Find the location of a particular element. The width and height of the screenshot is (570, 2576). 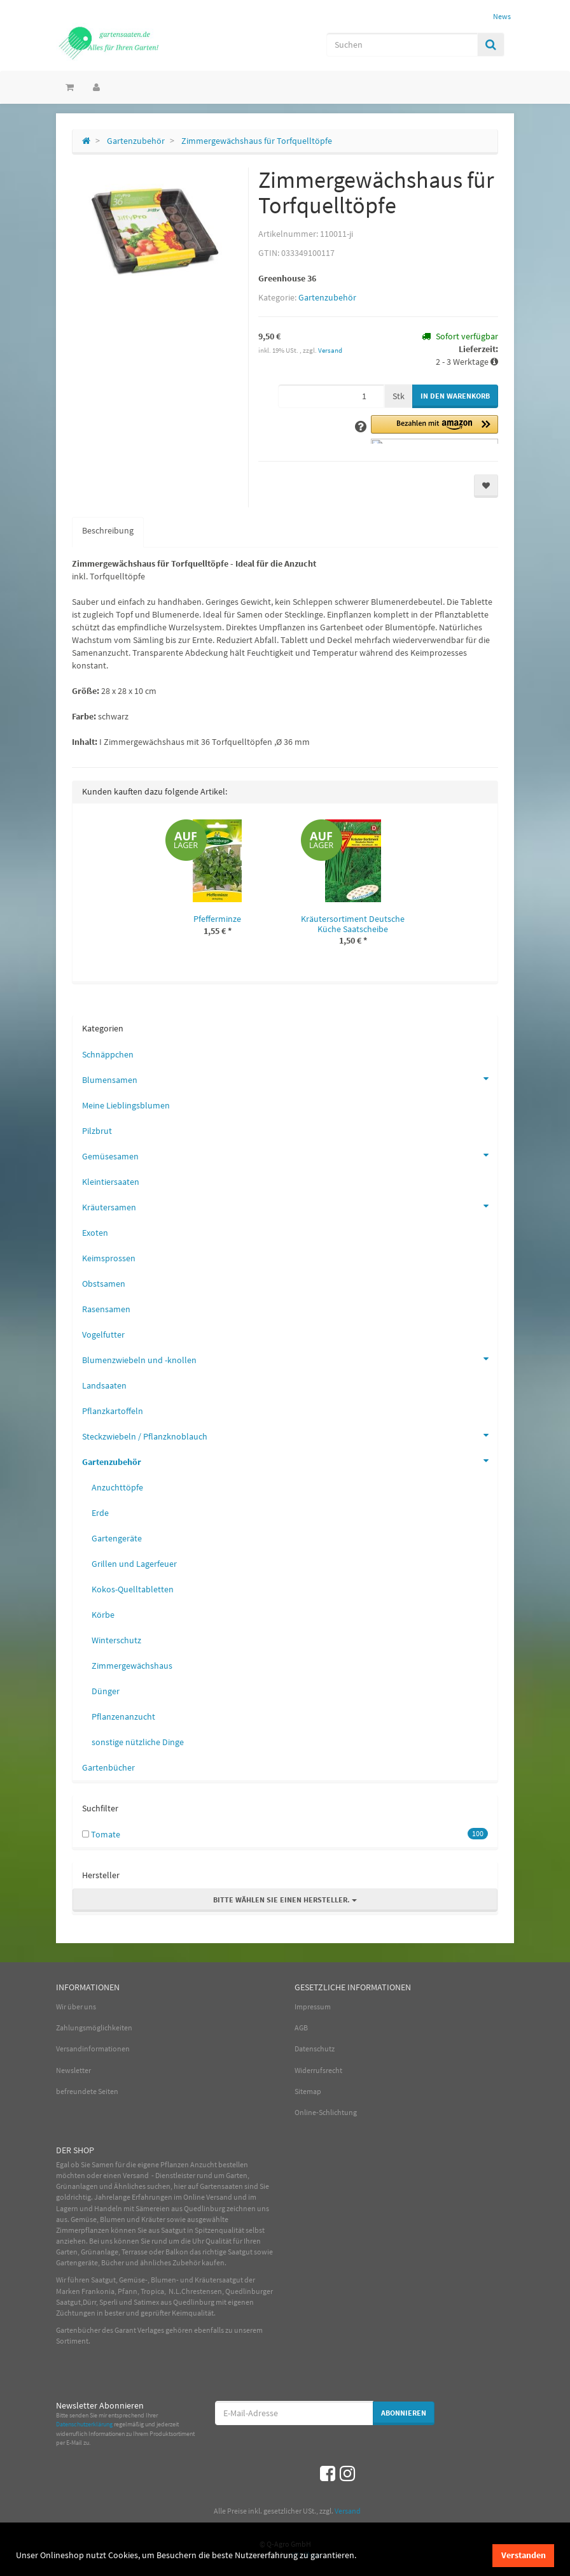

Kräutersamen is located at coordinates (289, 1205).